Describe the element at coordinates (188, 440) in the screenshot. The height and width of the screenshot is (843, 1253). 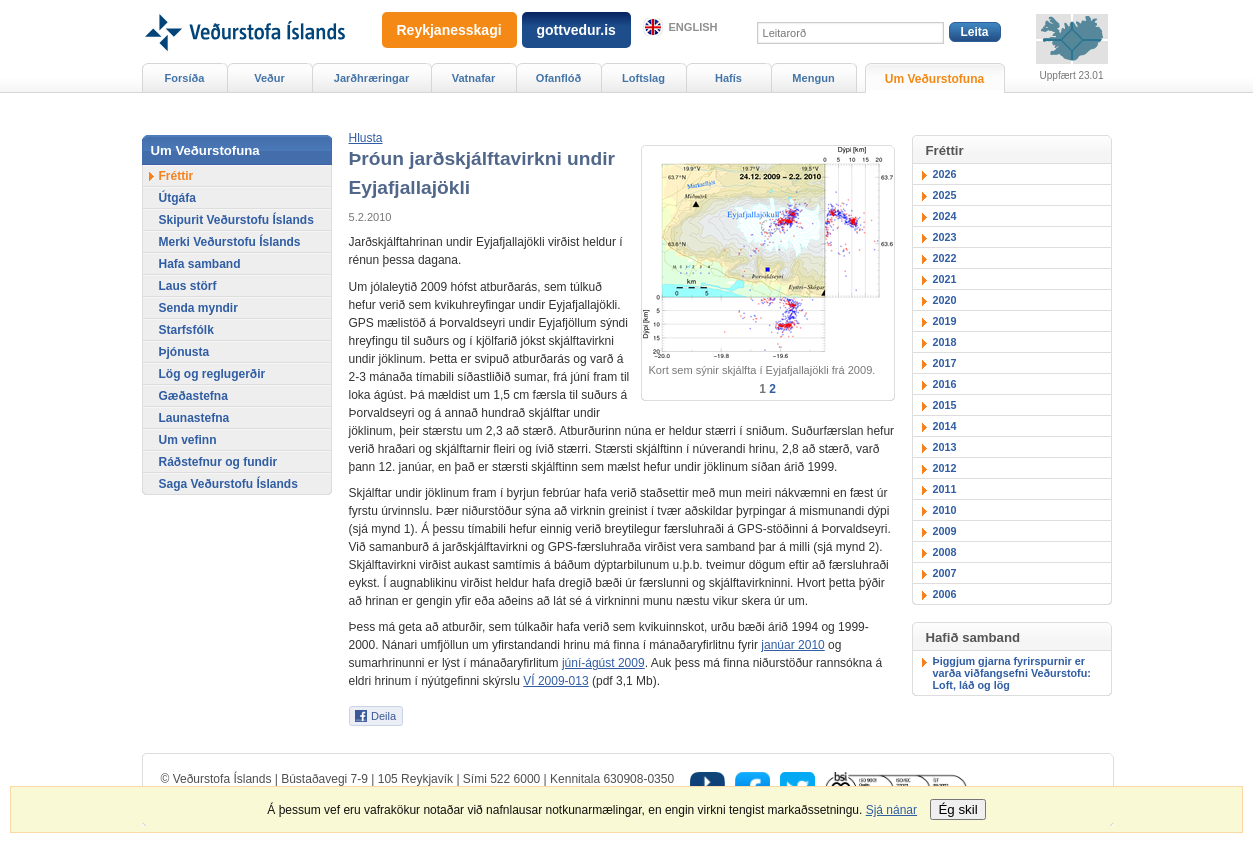
I see `Um vefinn` at that location.